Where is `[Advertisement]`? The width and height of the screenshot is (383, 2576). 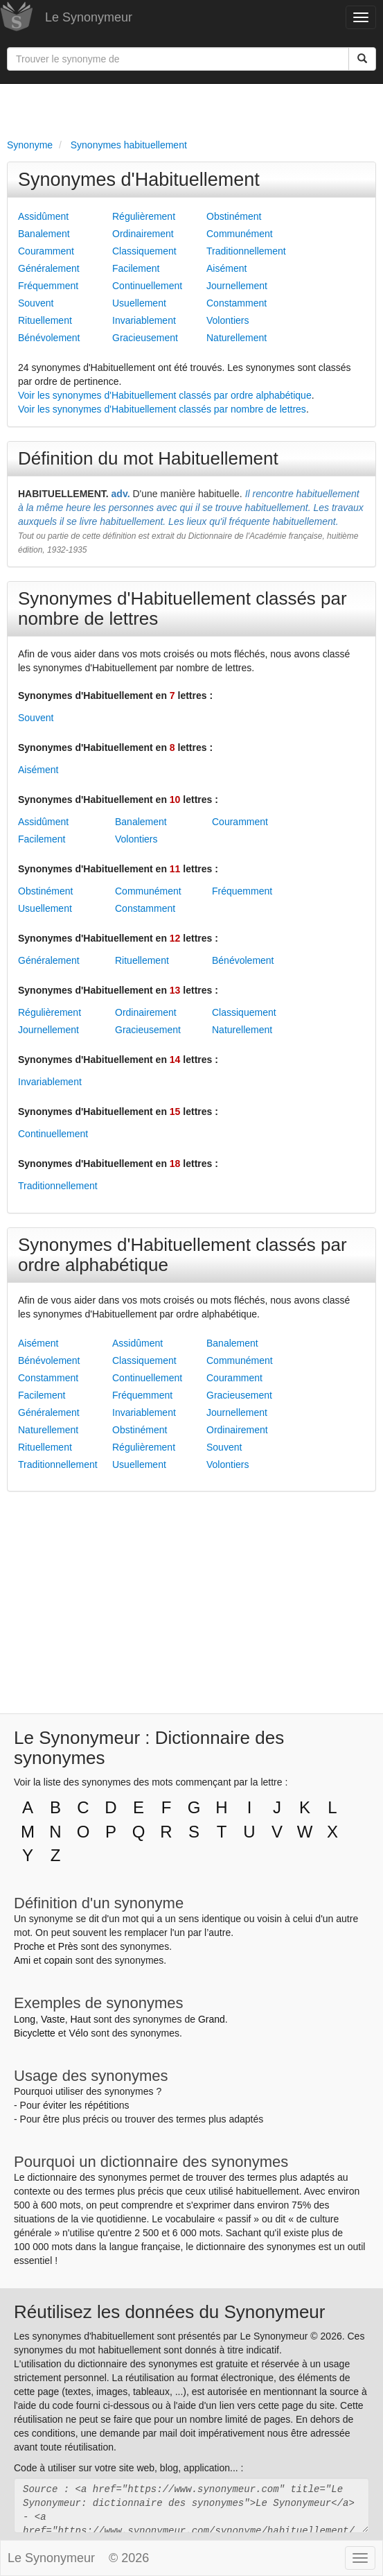
[Advertisement] is located at coordinates (191, 108).